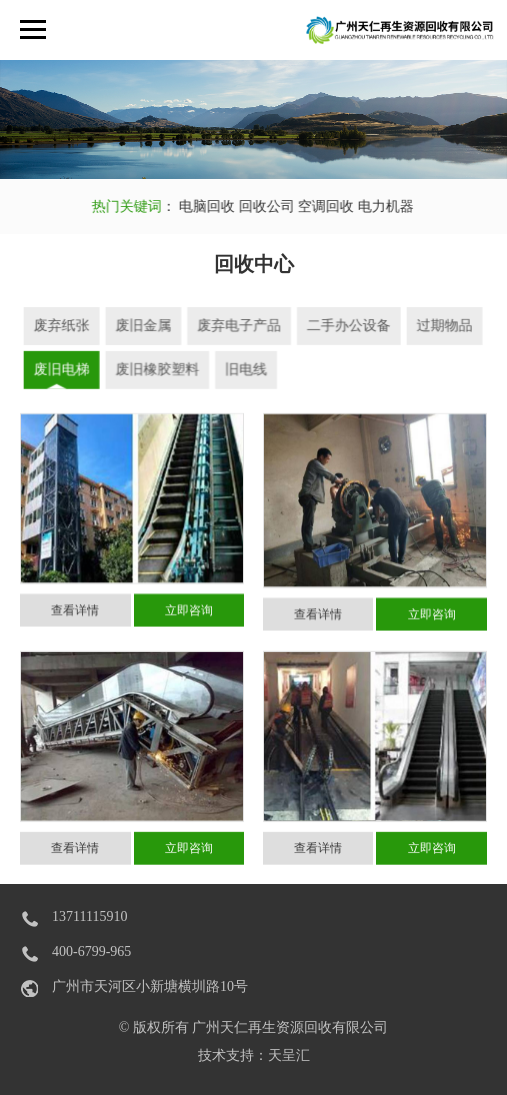 Image resolution: width=507 pixels, height=1095 pixels. Describe the element at coordinates (347, 326) in the screenshot. I see `二手办公设备` at that location.